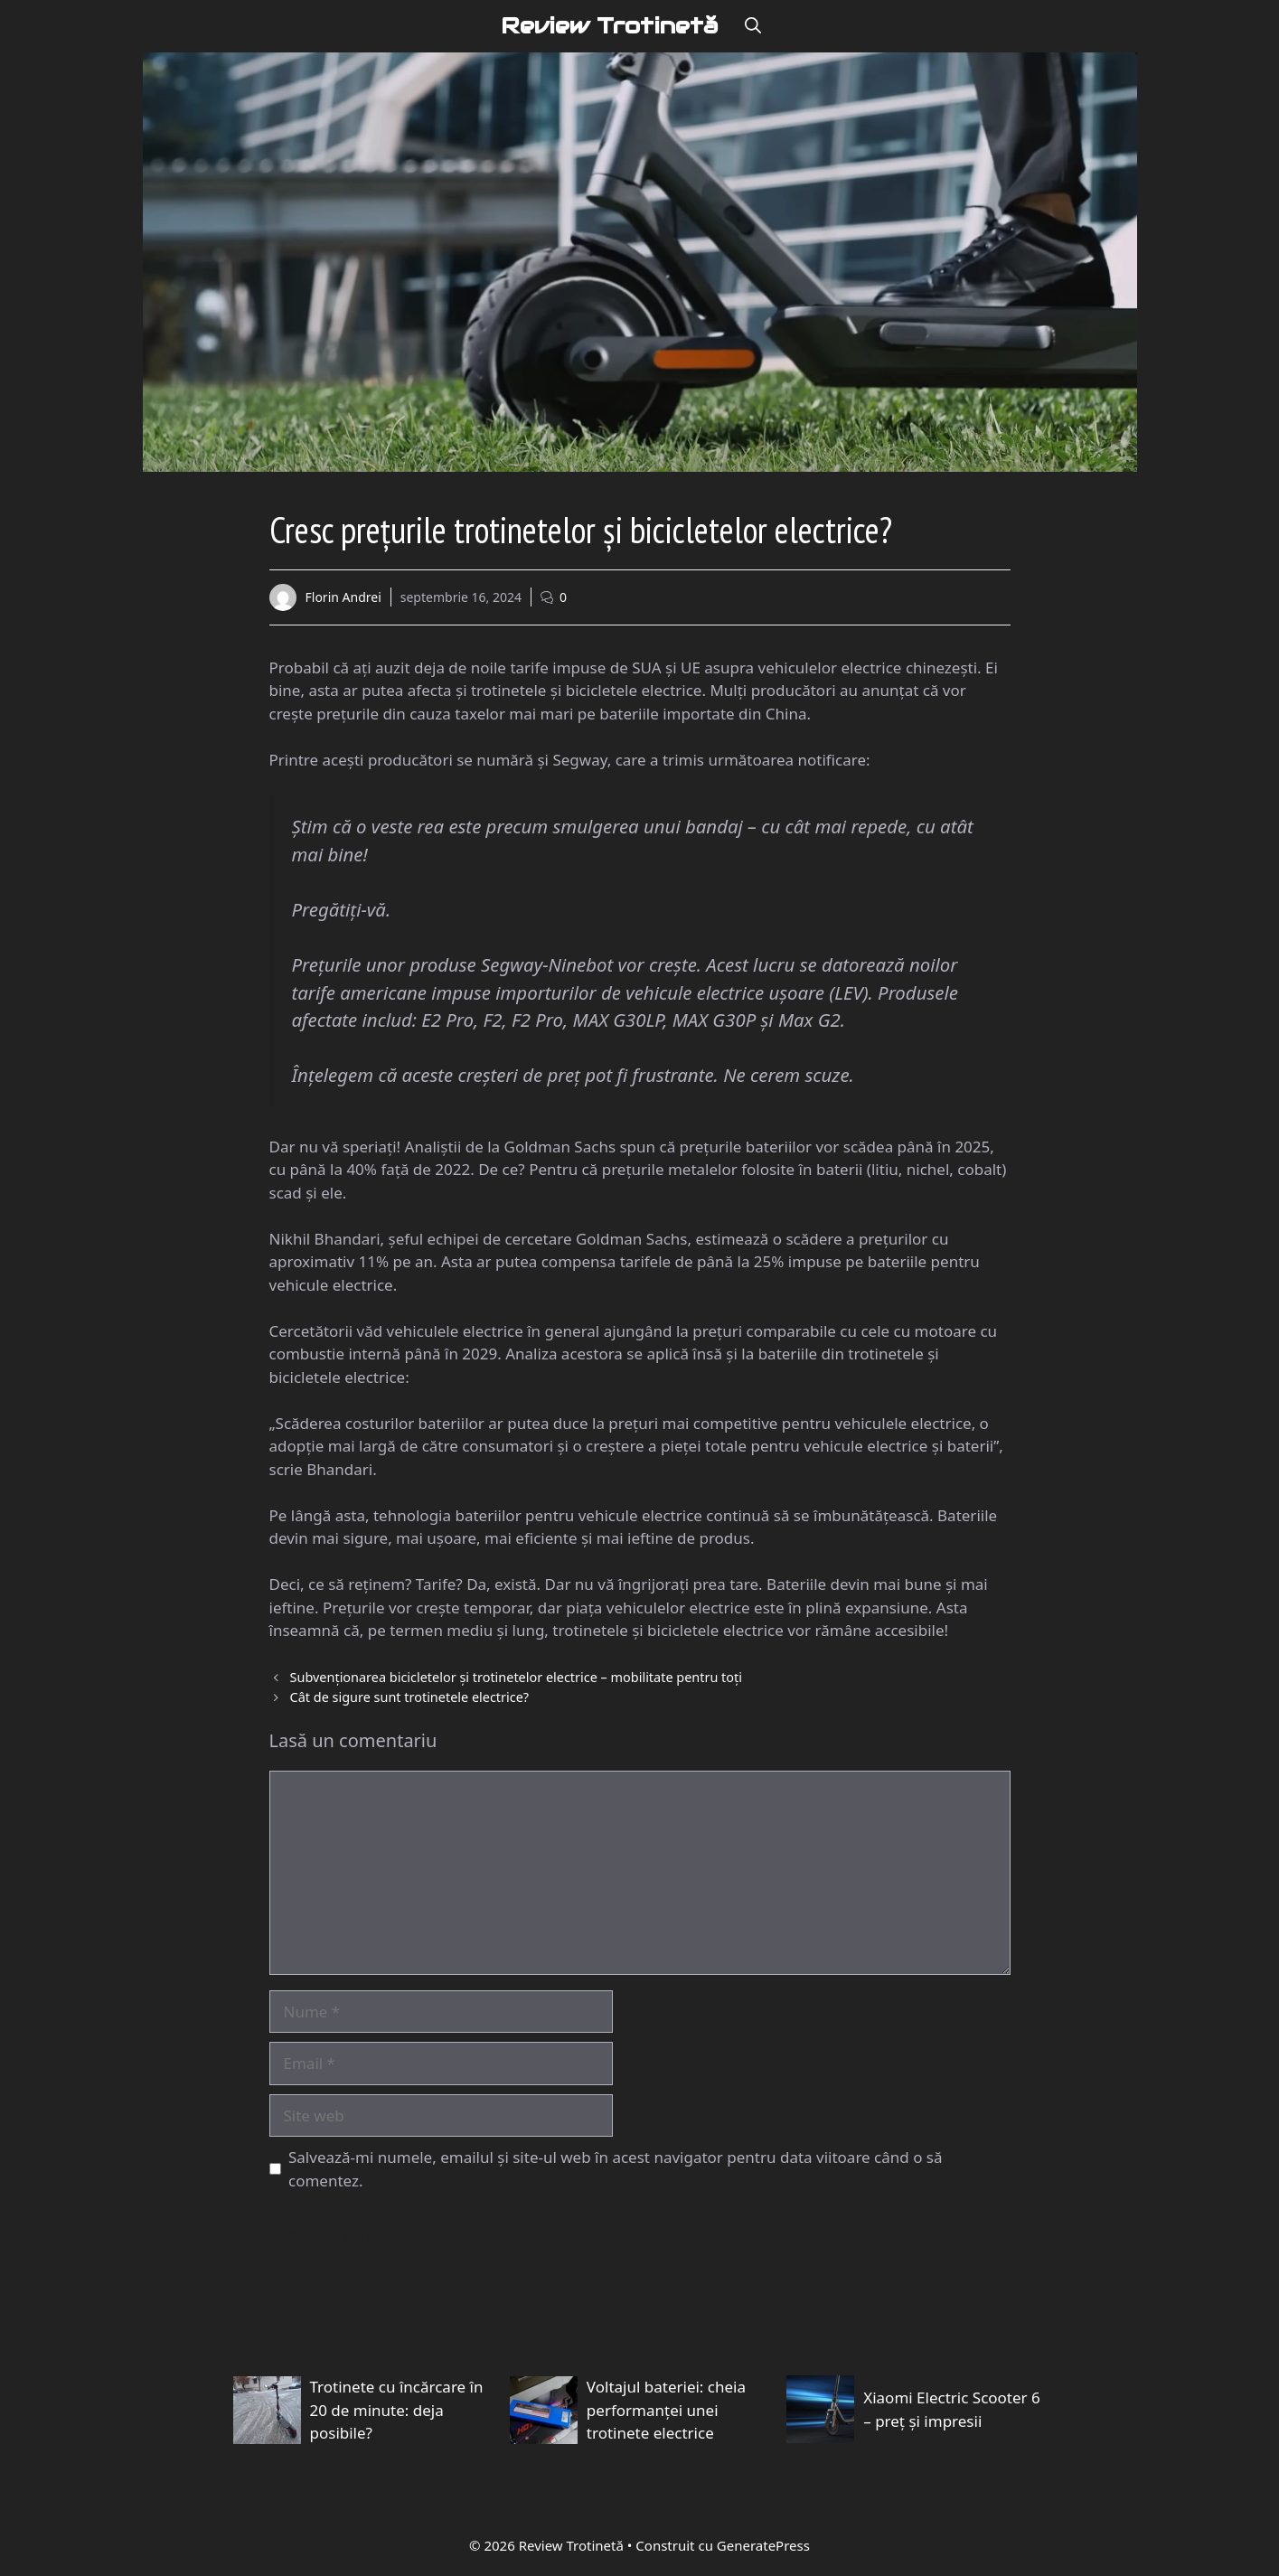  I want to click on Trotinete cu încărcare în 20 de minute: deja posibile?, so click(397, 2412).